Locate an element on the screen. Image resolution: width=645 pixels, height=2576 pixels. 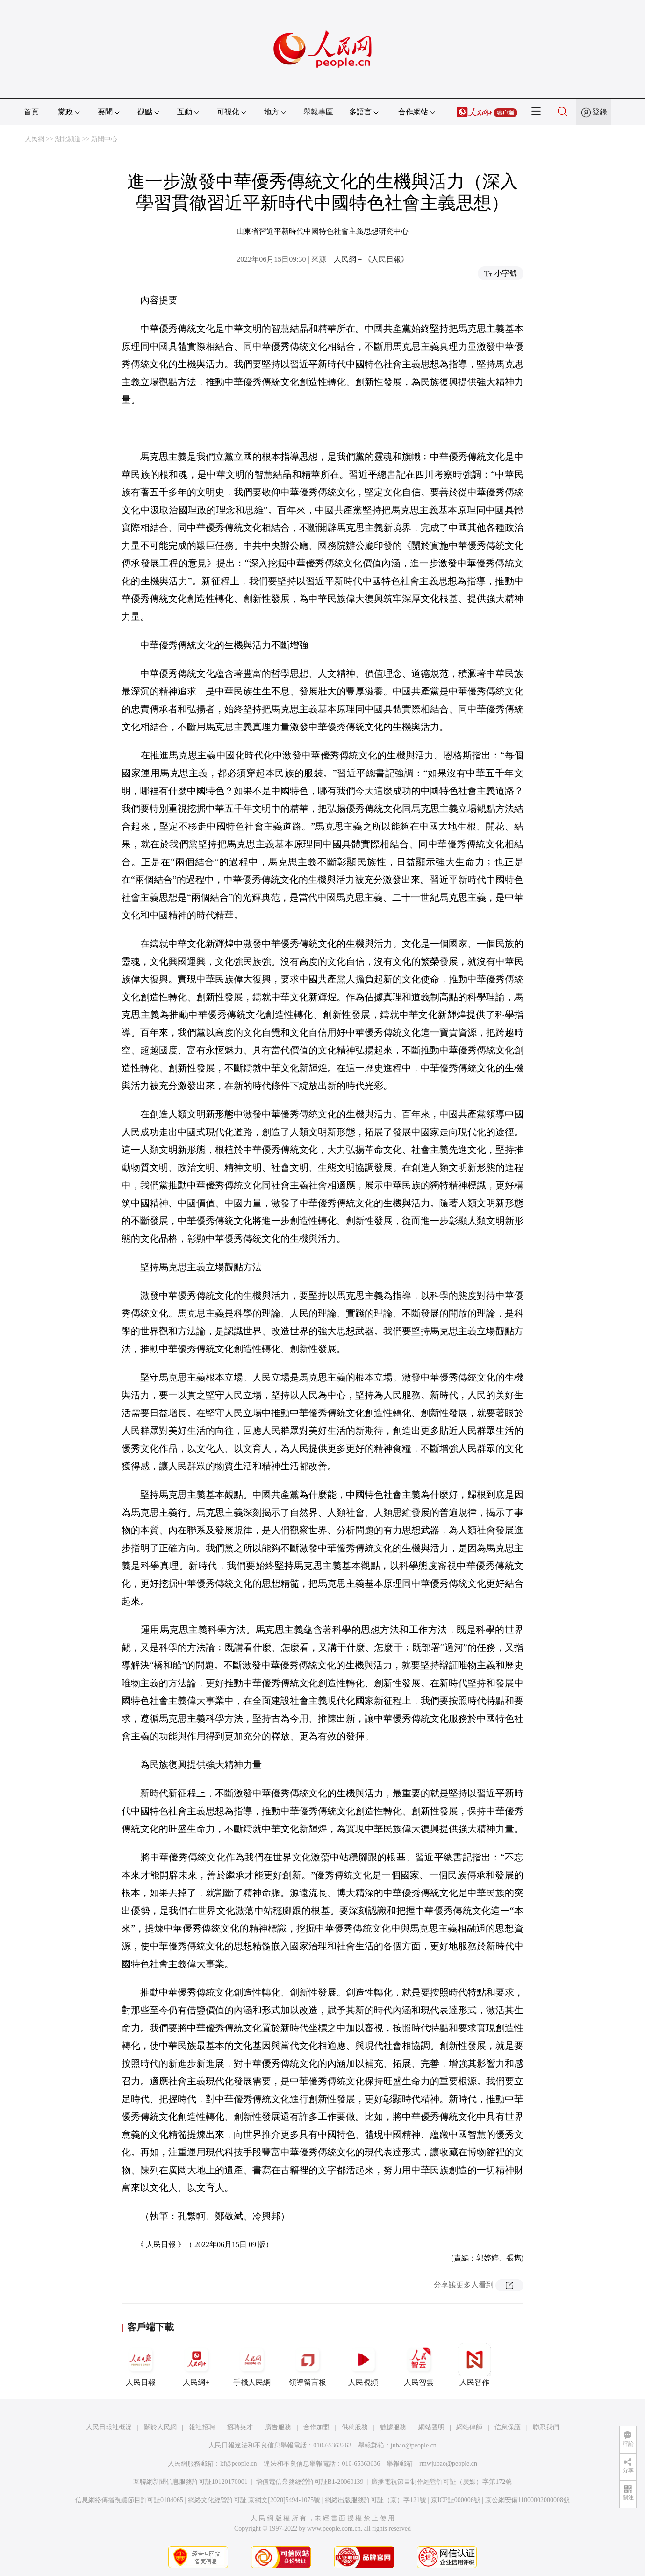
湖北頻道 is located at coordinates (68, 139).